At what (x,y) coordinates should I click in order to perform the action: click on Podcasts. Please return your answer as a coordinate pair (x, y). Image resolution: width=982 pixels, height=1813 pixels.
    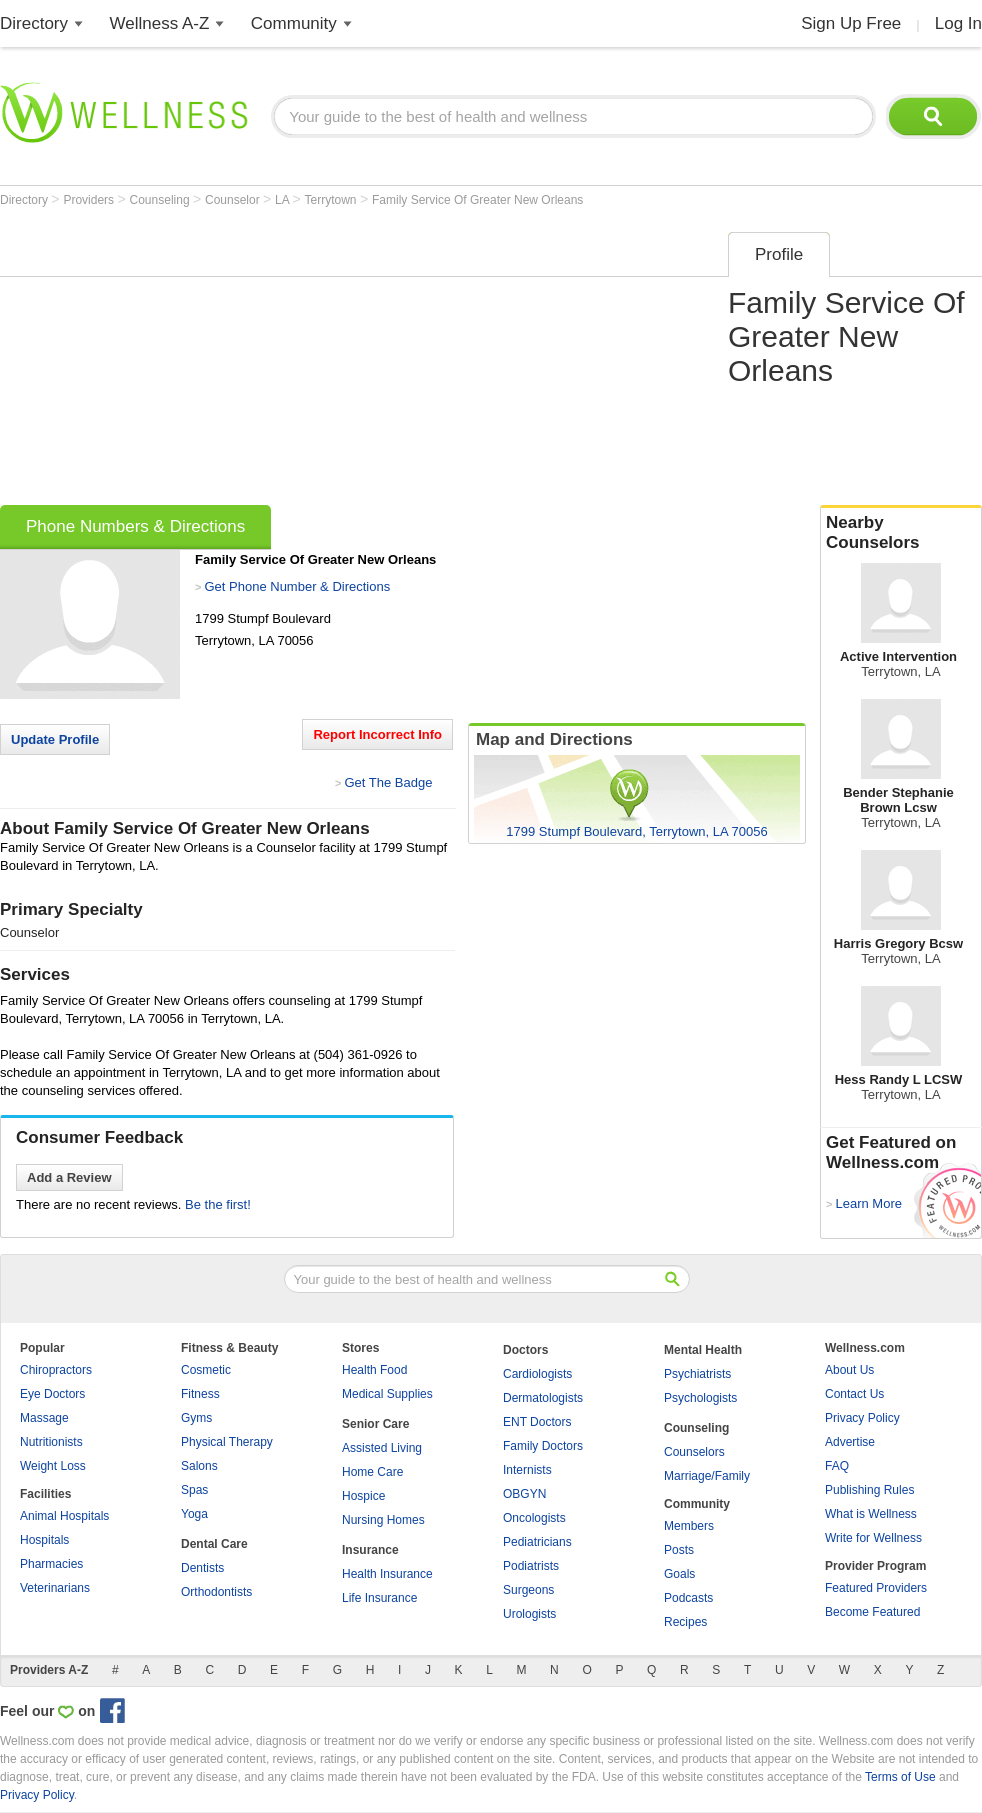
    Looking at the image, I should click on (688, 1598).